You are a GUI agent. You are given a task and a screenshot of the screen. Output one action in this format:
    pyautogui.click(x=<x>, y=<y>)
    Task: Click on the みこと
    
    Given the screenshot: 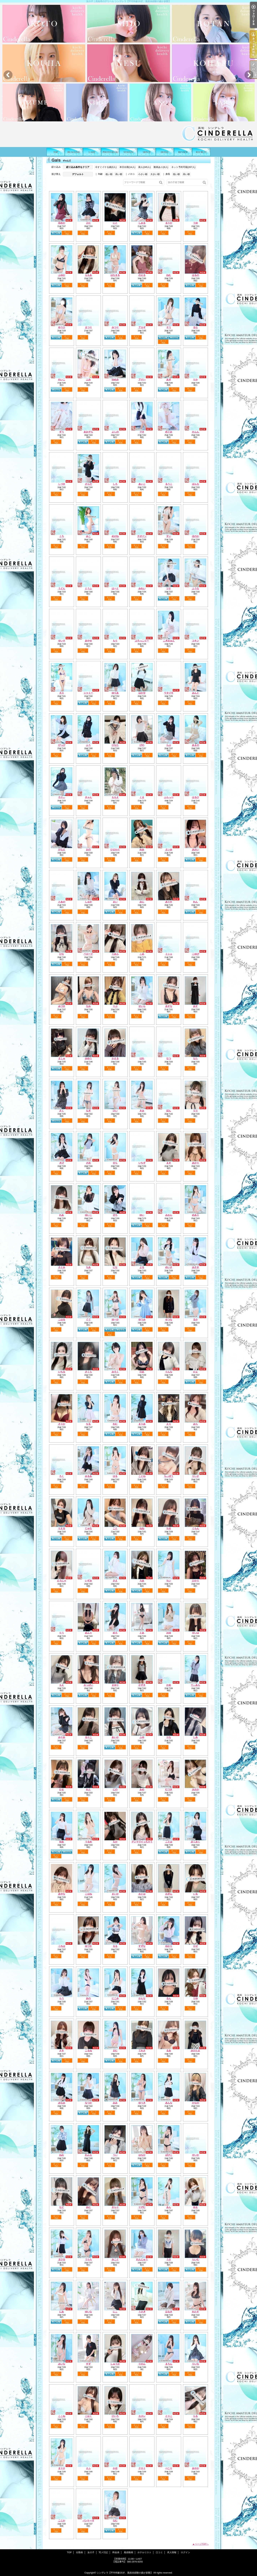 What is the action you would take?
    pyautogui.click(x=115, y=2259)
    